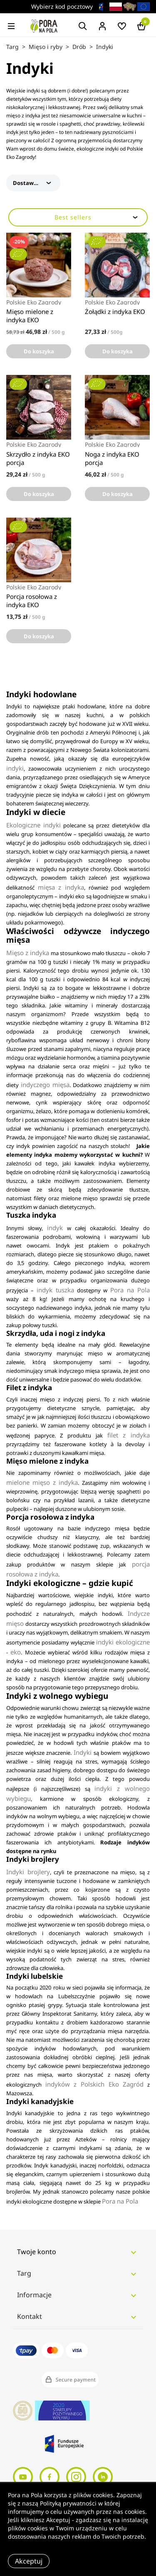 This screenshot has height=2576, width=156. What do you see at coordinates (97, 217) in the screenshot?
I see `Best sellers` at bounding box center [97, 217].